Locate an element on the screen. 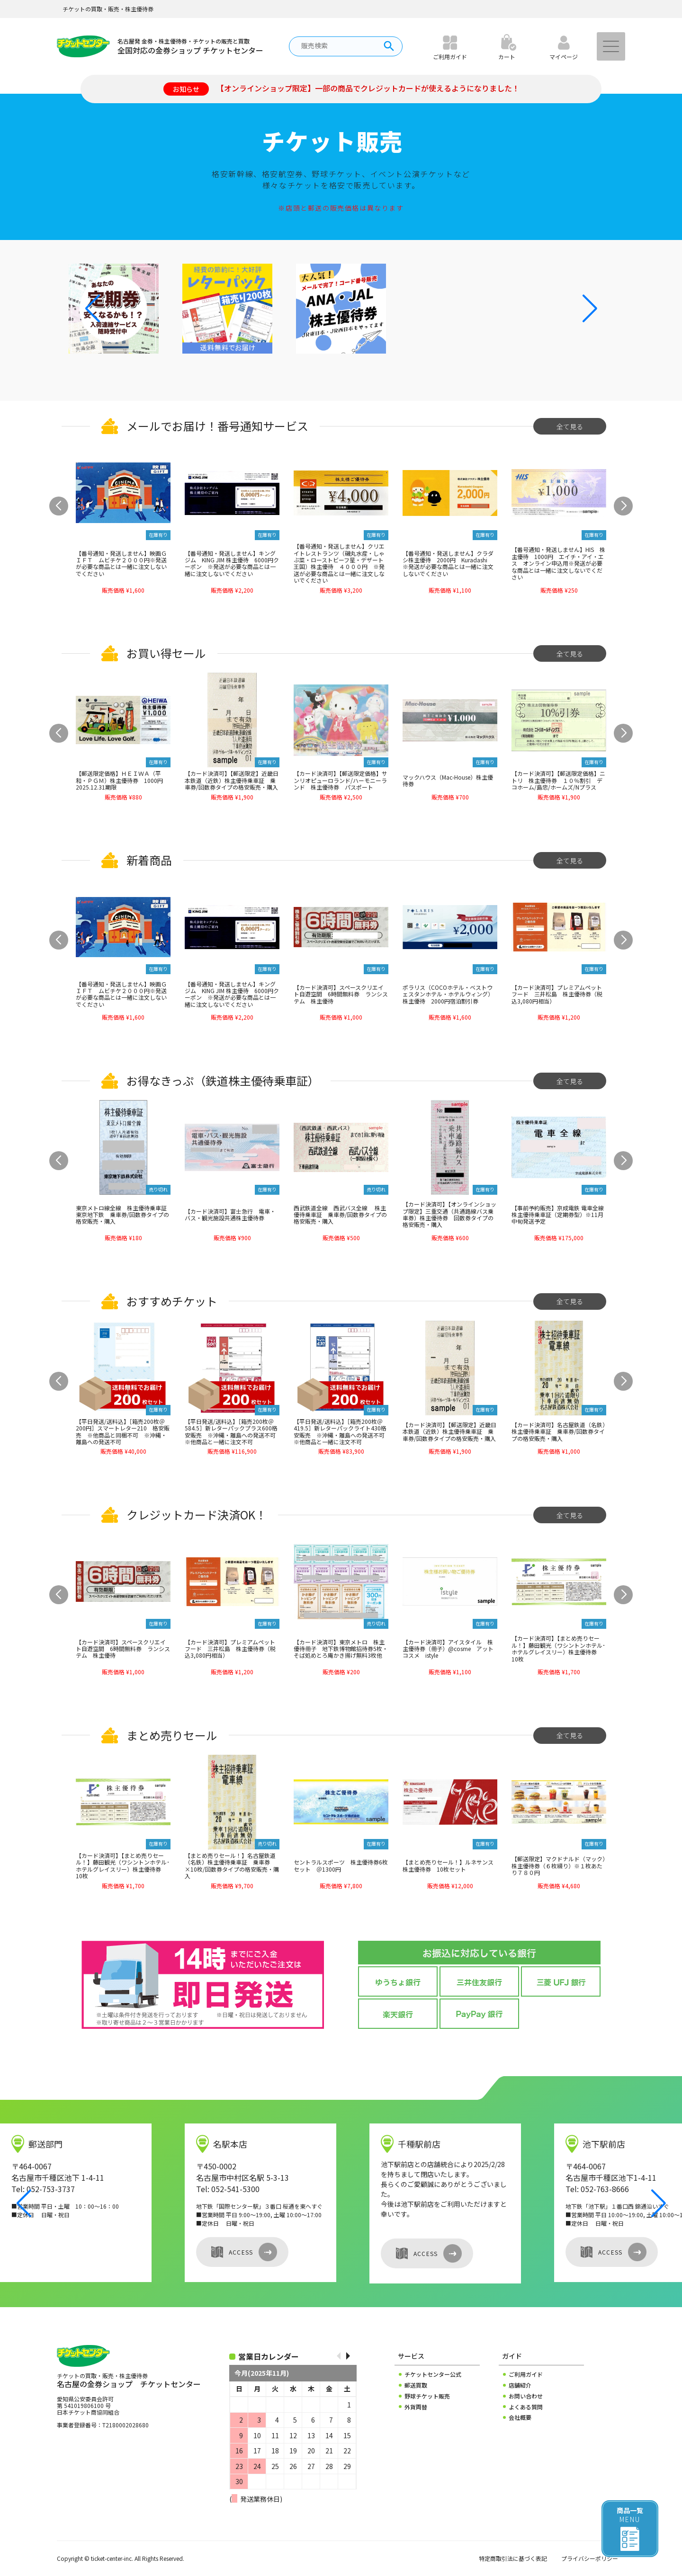  会社概要 is located at coordinates (520, 2417).